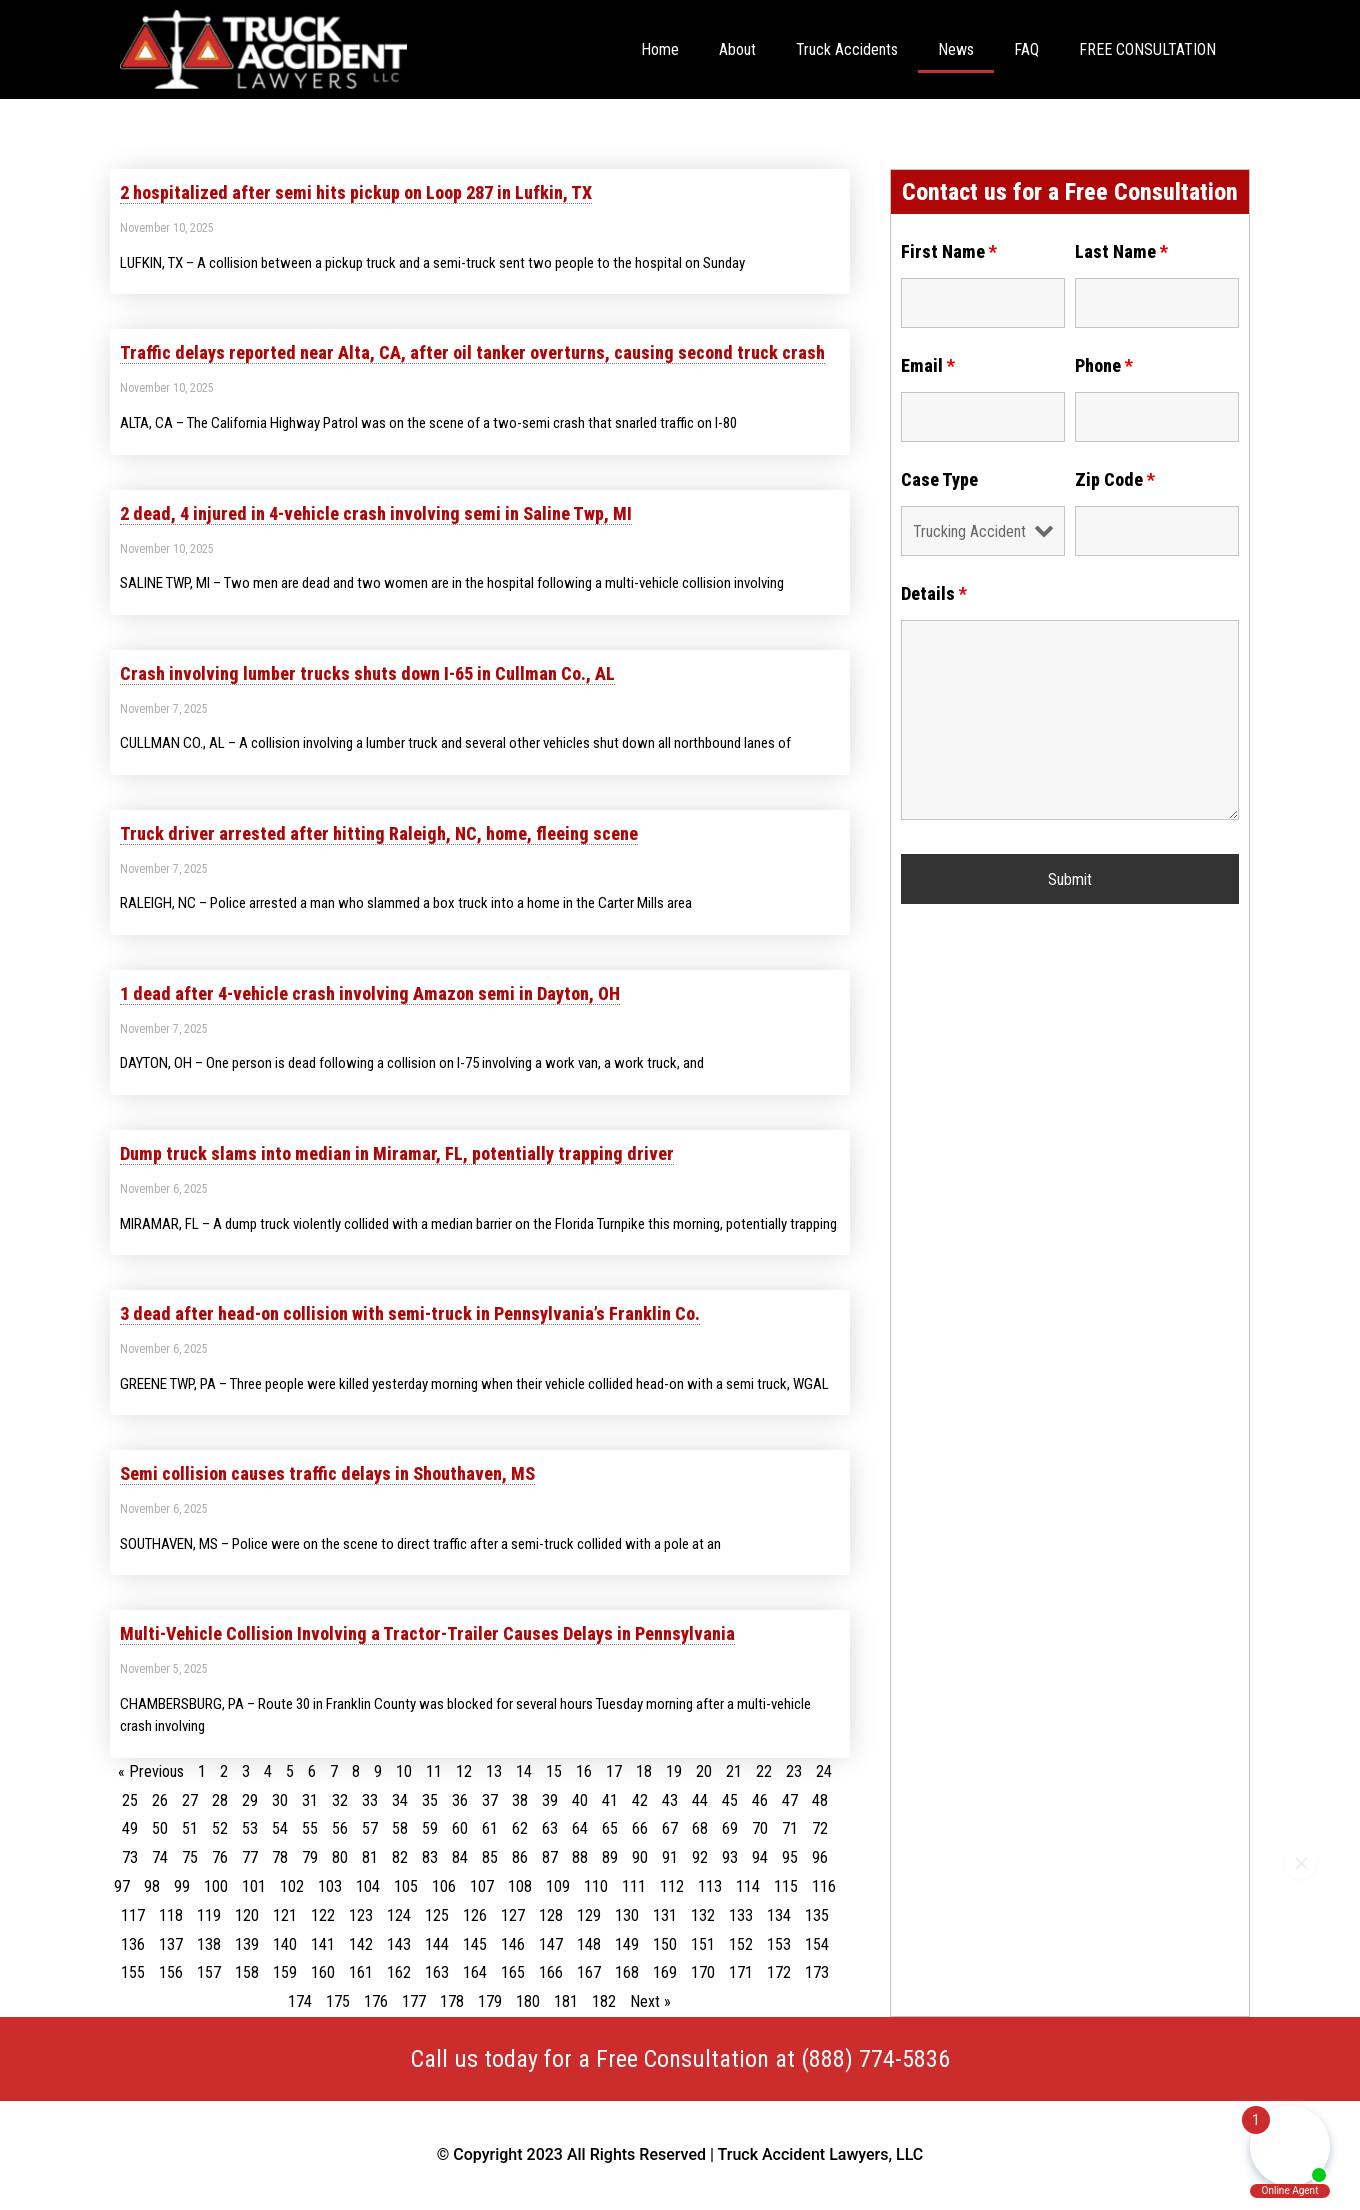  What do you see at coordinates (760, 1857) in the screenshot?
I see `94` at bounding box center [760, 1857].